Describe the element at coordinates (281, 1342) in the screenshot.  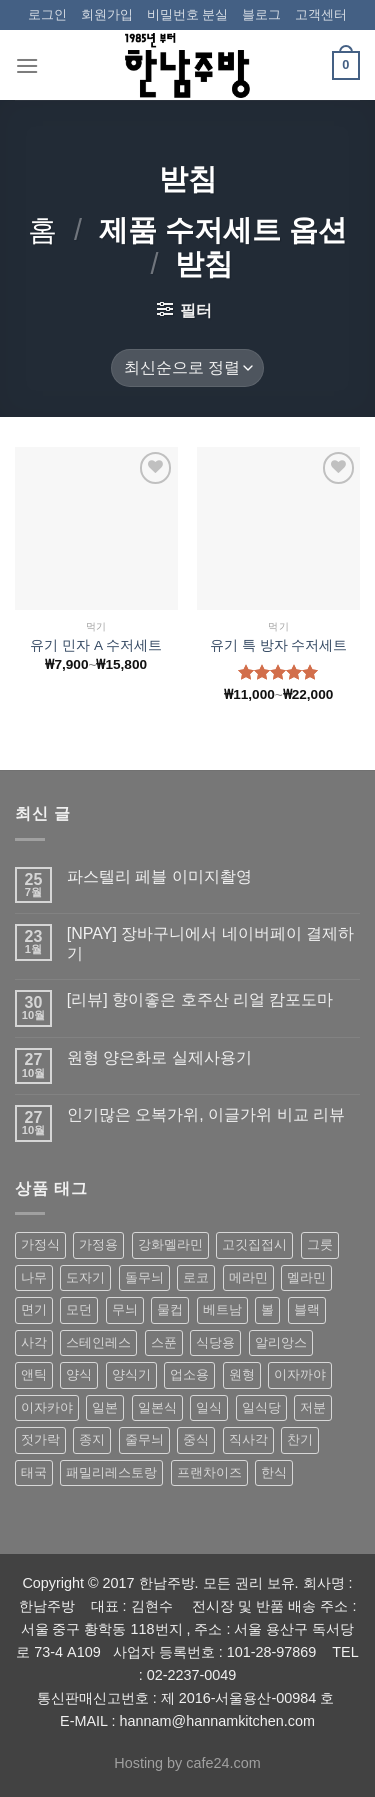
I see `알리앙스 [알리앙스 (121 상품)]` at that location.